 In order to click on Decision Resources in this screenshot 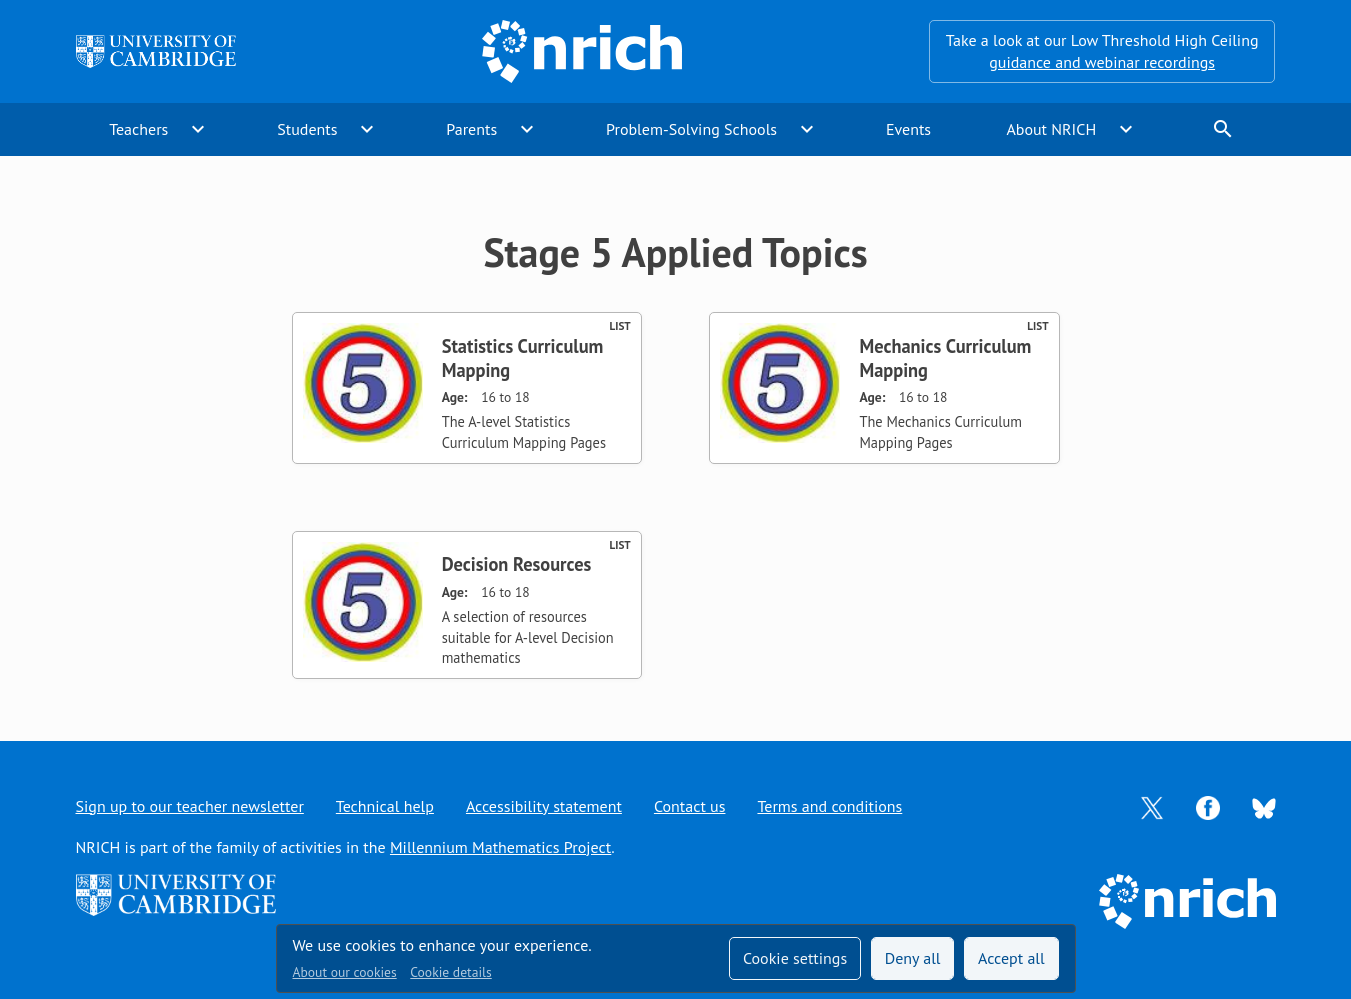, I will do `click(517, 564)`.